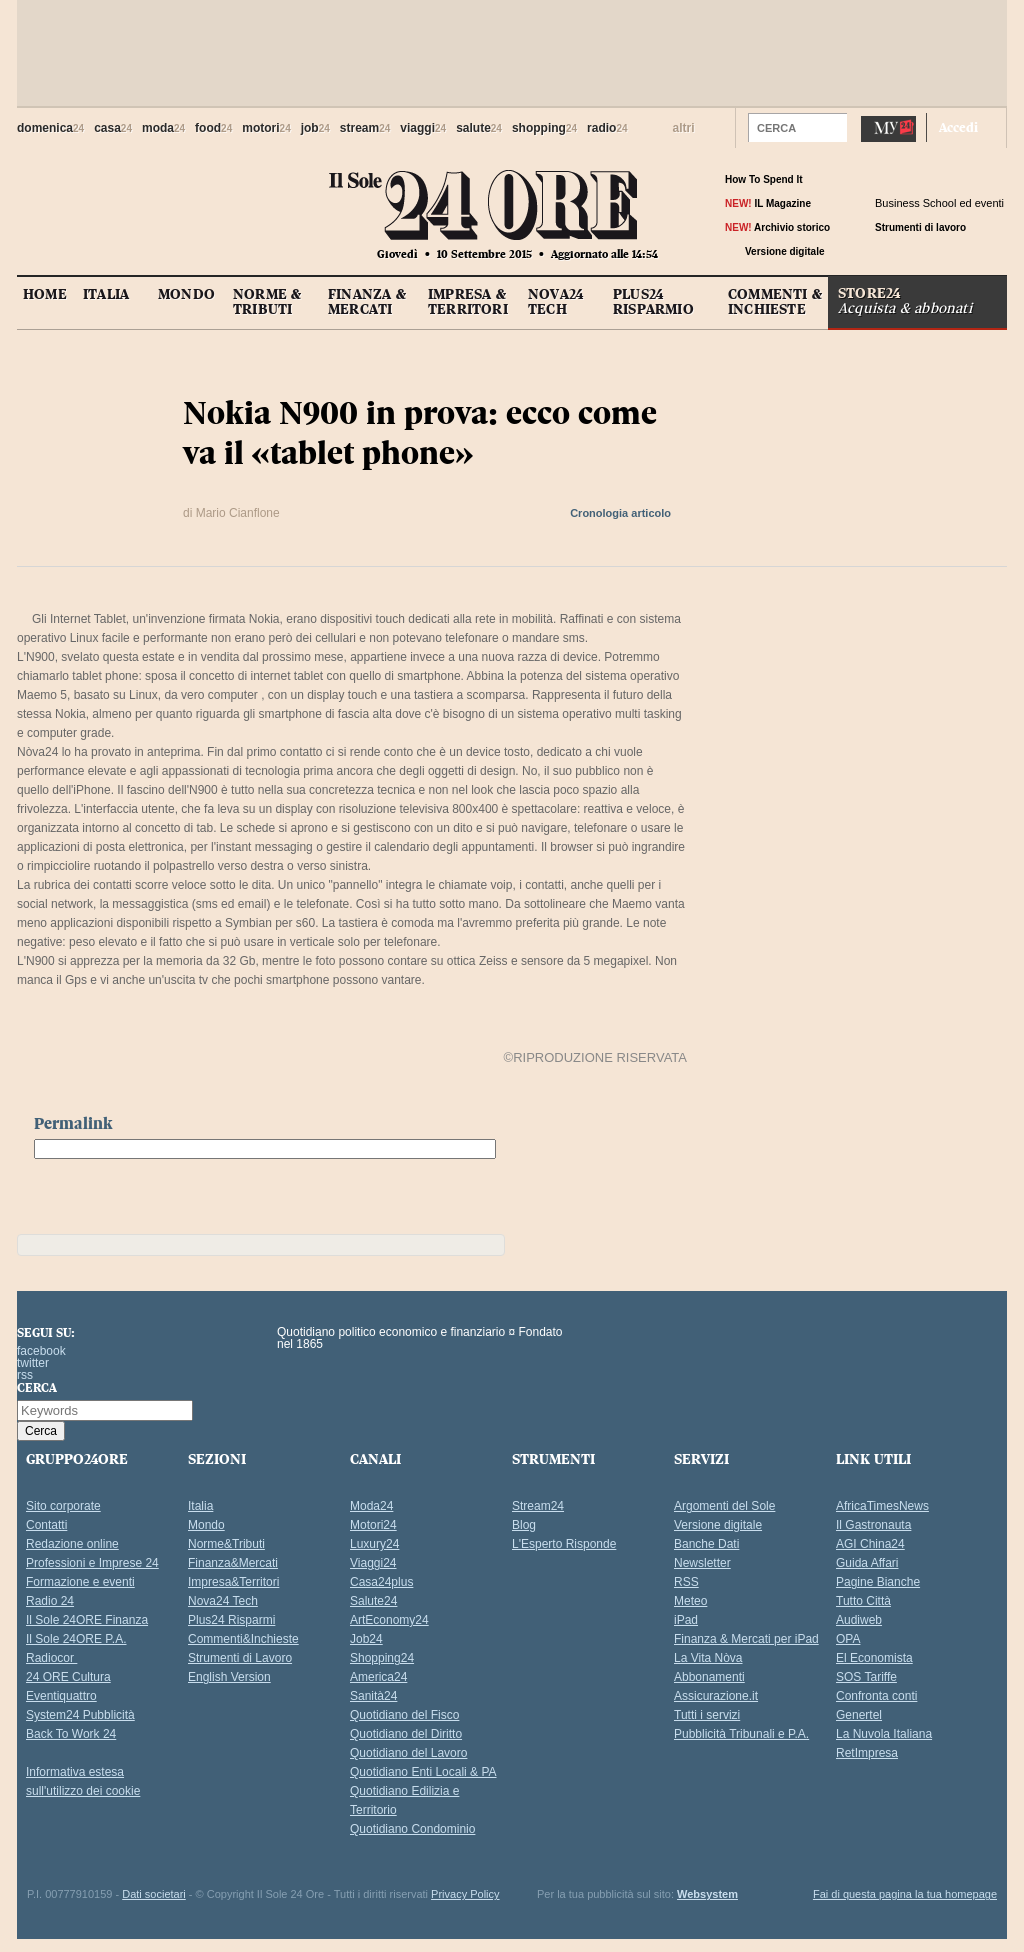 The image size is (1024, 1952). I want to click on PLUS24 RISPARMIO, so click(653, 301).